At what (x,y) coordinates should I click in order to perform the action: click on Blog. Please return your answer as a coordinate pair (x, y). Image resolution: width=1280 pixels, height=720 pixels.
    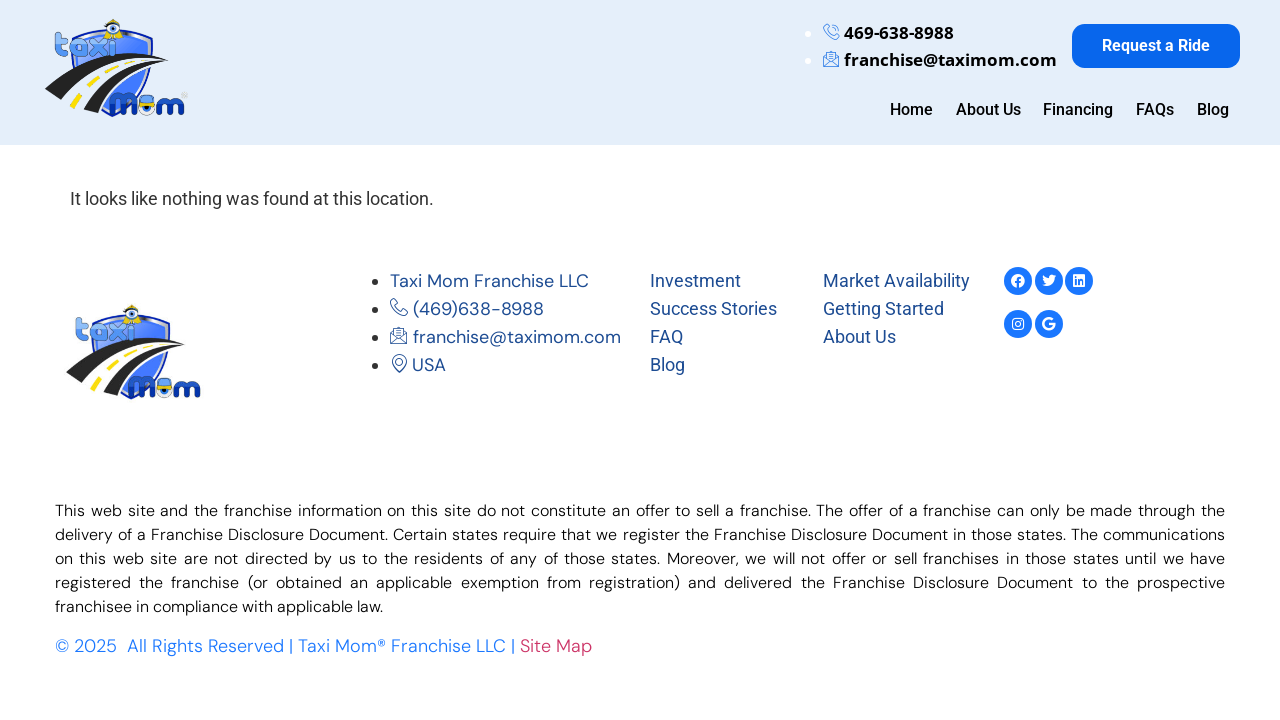
    Looking at the image, I should click on (1213, 109).